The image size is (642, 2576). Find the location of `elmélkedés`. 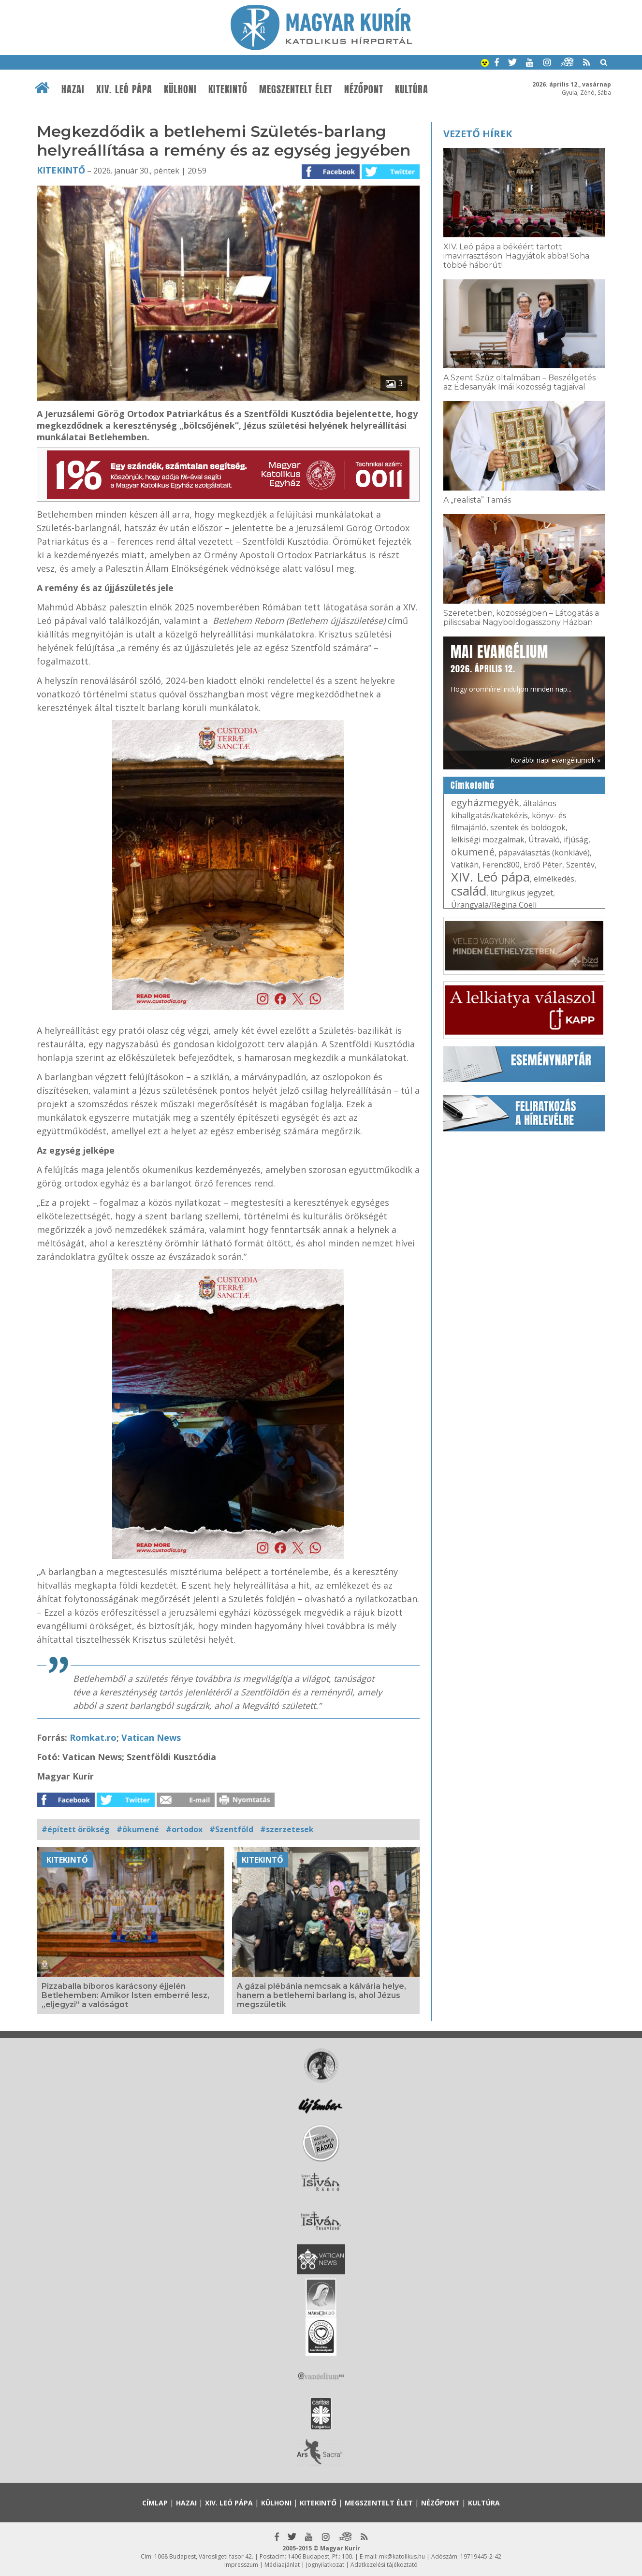

elmélkedés is located at coordinates (554, 878).